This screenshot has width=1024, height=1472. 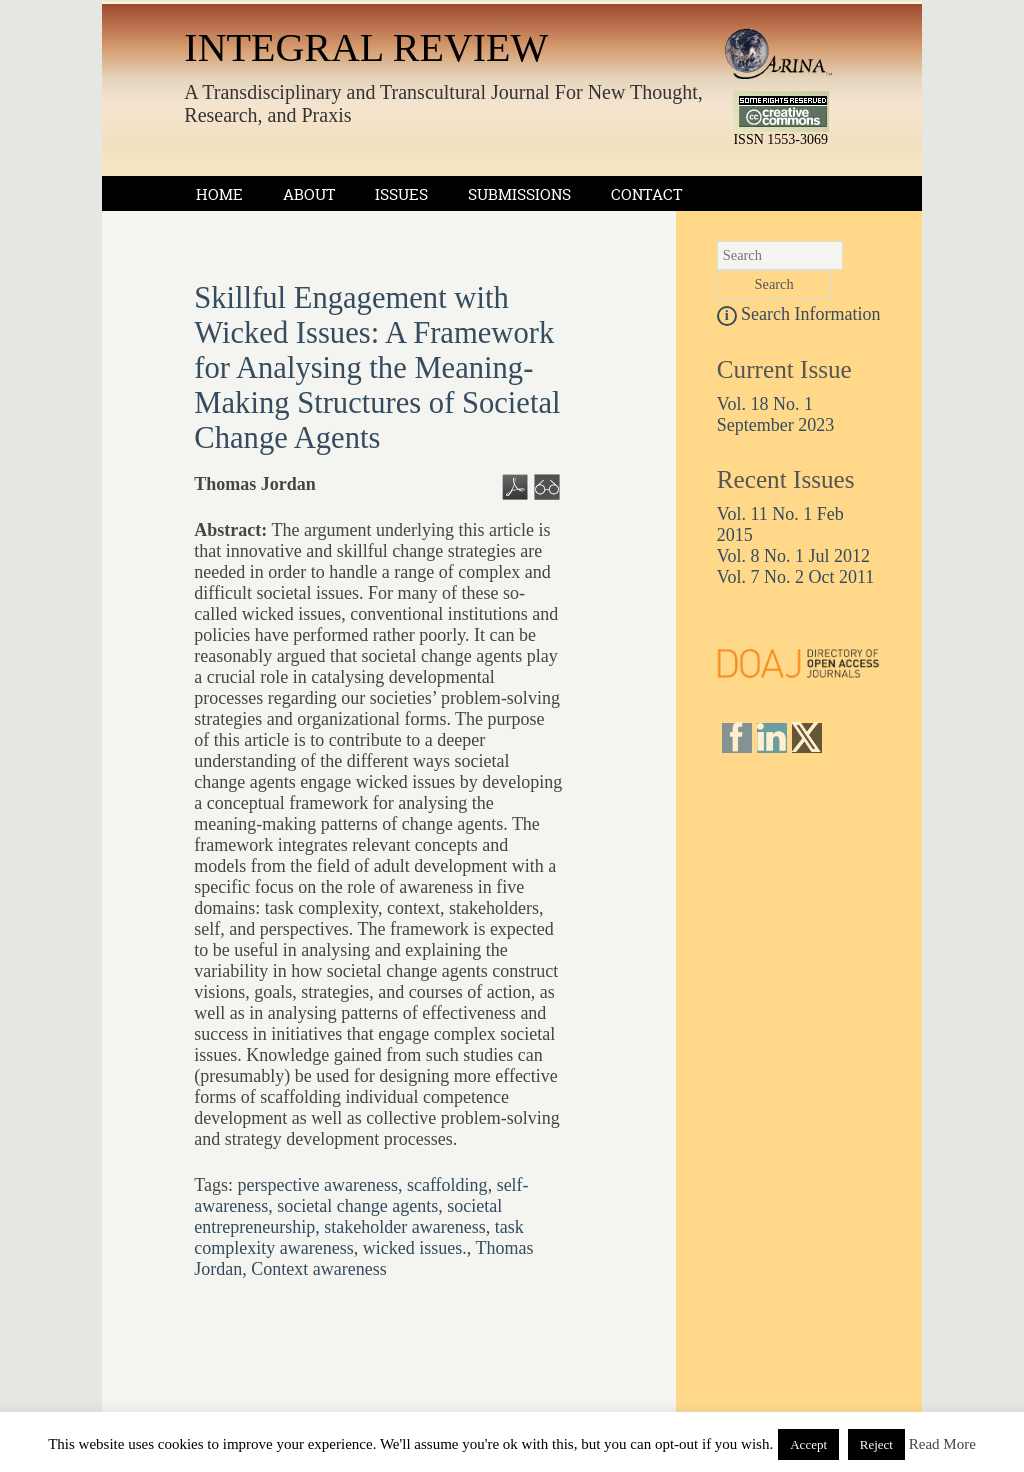 What do you see at coordinates (404, 1227) in the screenshot?
I see `stakeholder awareness` at bounding box center [404, 1227].